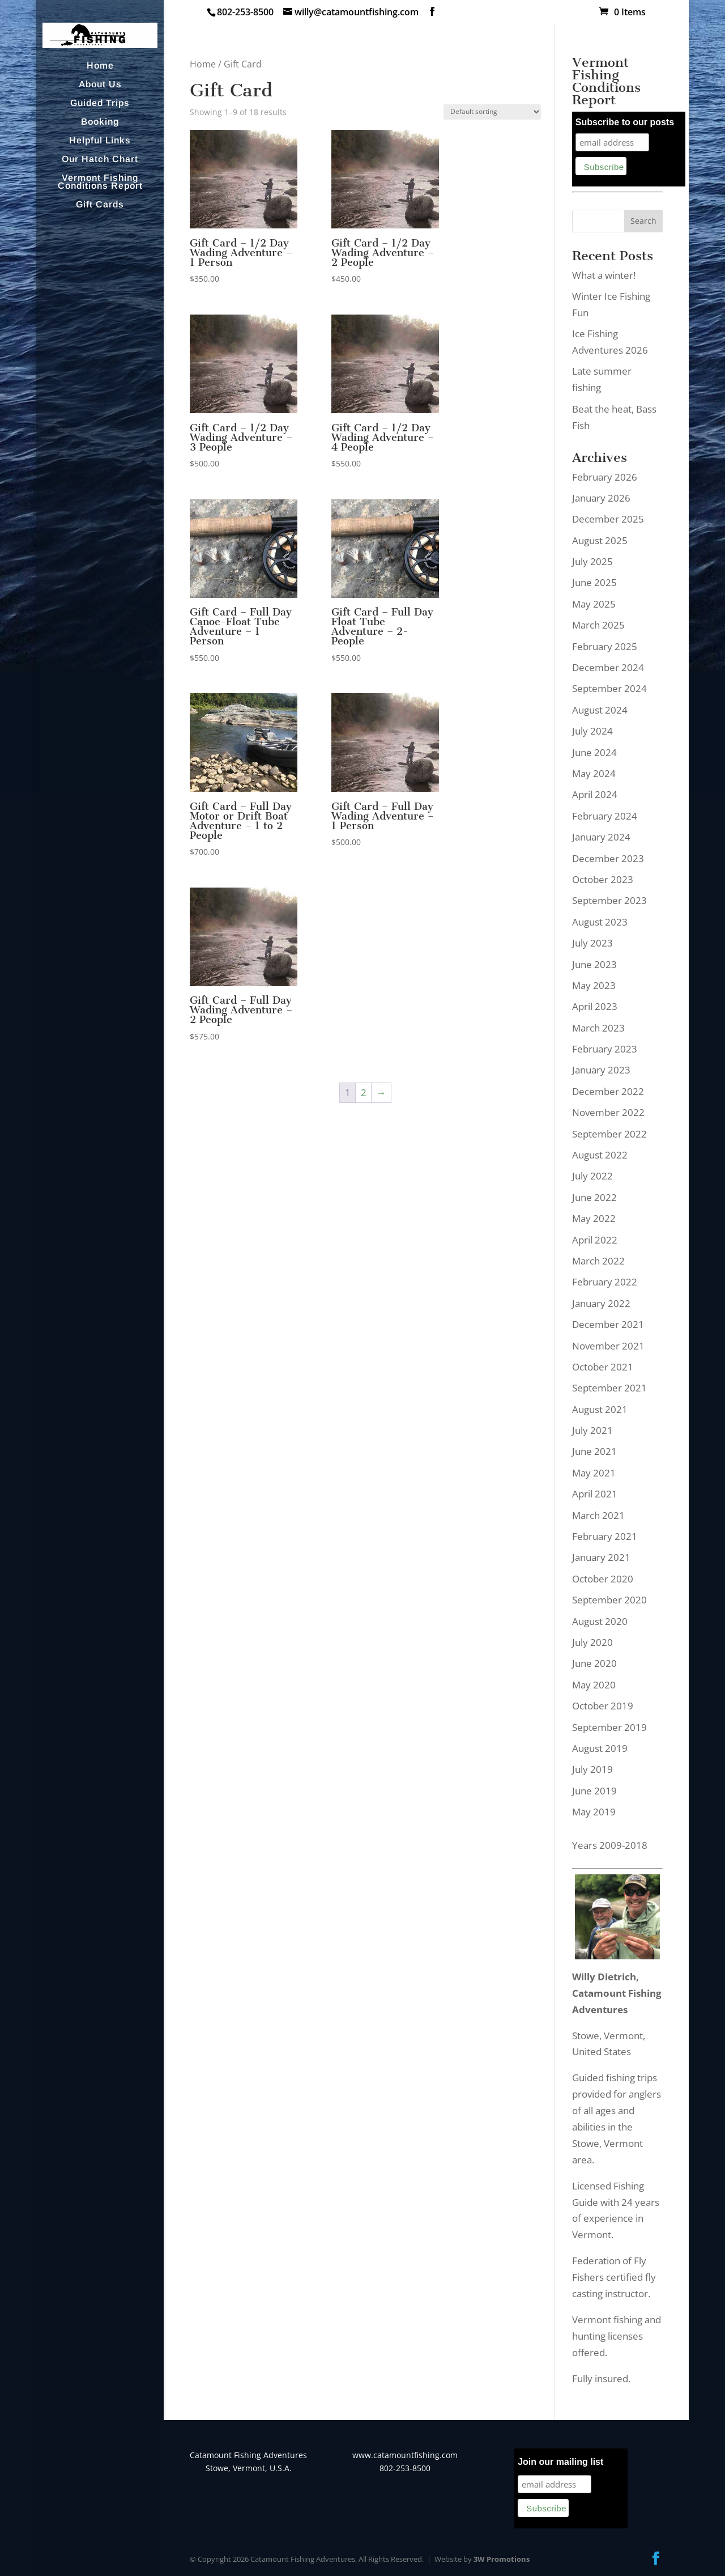  I want to click on November 2021, so click(608, 1345).